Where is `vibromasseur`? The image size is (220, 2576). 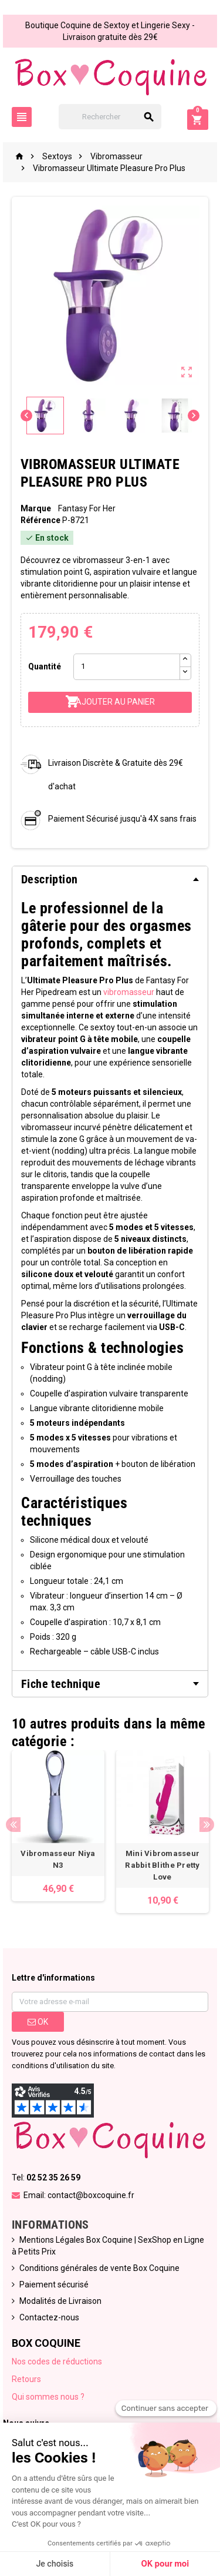 vibromasseur is located at coordinates (128, 992).